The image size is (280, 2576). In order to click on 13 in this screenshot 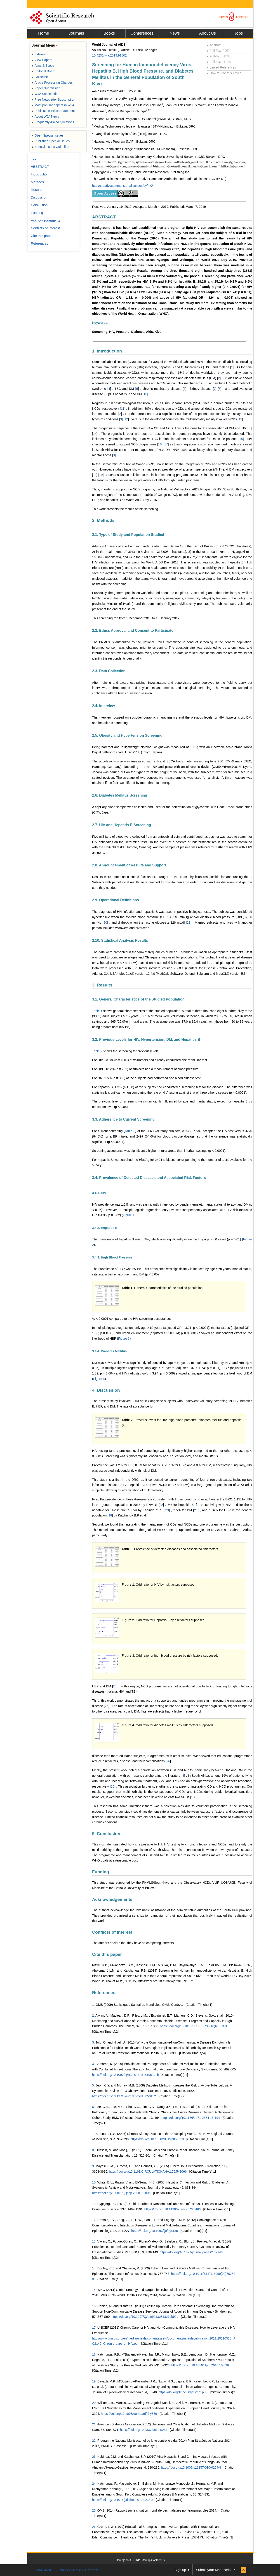, I will do `click(240, 419)`.